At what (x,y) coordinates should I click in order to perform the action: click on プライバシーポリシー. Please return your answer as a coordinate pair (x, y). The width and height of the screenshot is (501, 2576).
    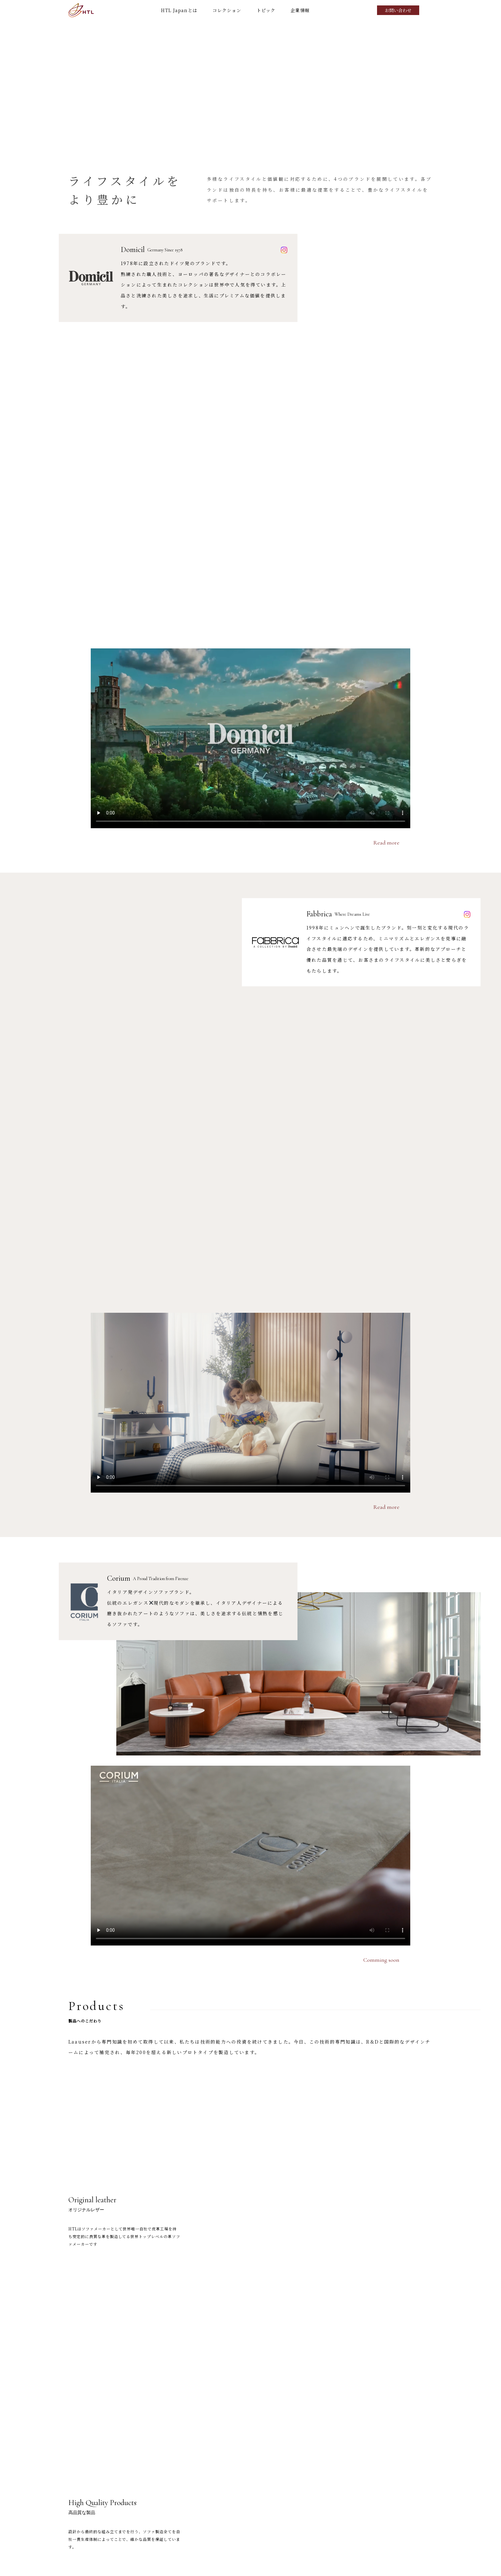
    Looking at the image, I should click on (383, 2565).